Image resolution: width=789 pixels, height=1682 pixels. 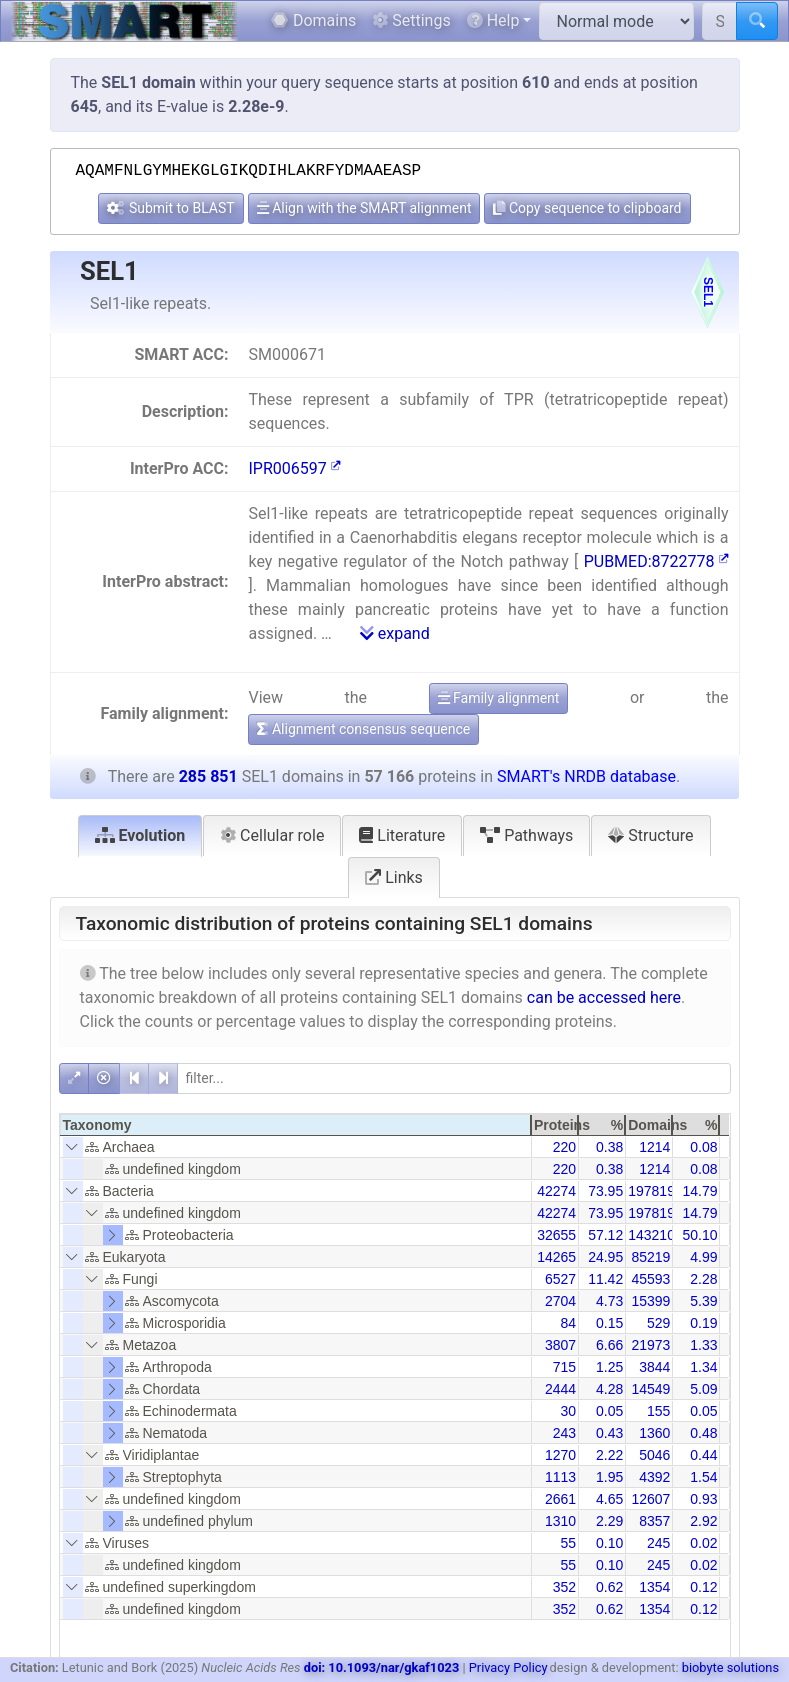 What do you see at coordinates (703, 1477) in the screenshot?
I see `1.54` at bounding box center [703, 1477].